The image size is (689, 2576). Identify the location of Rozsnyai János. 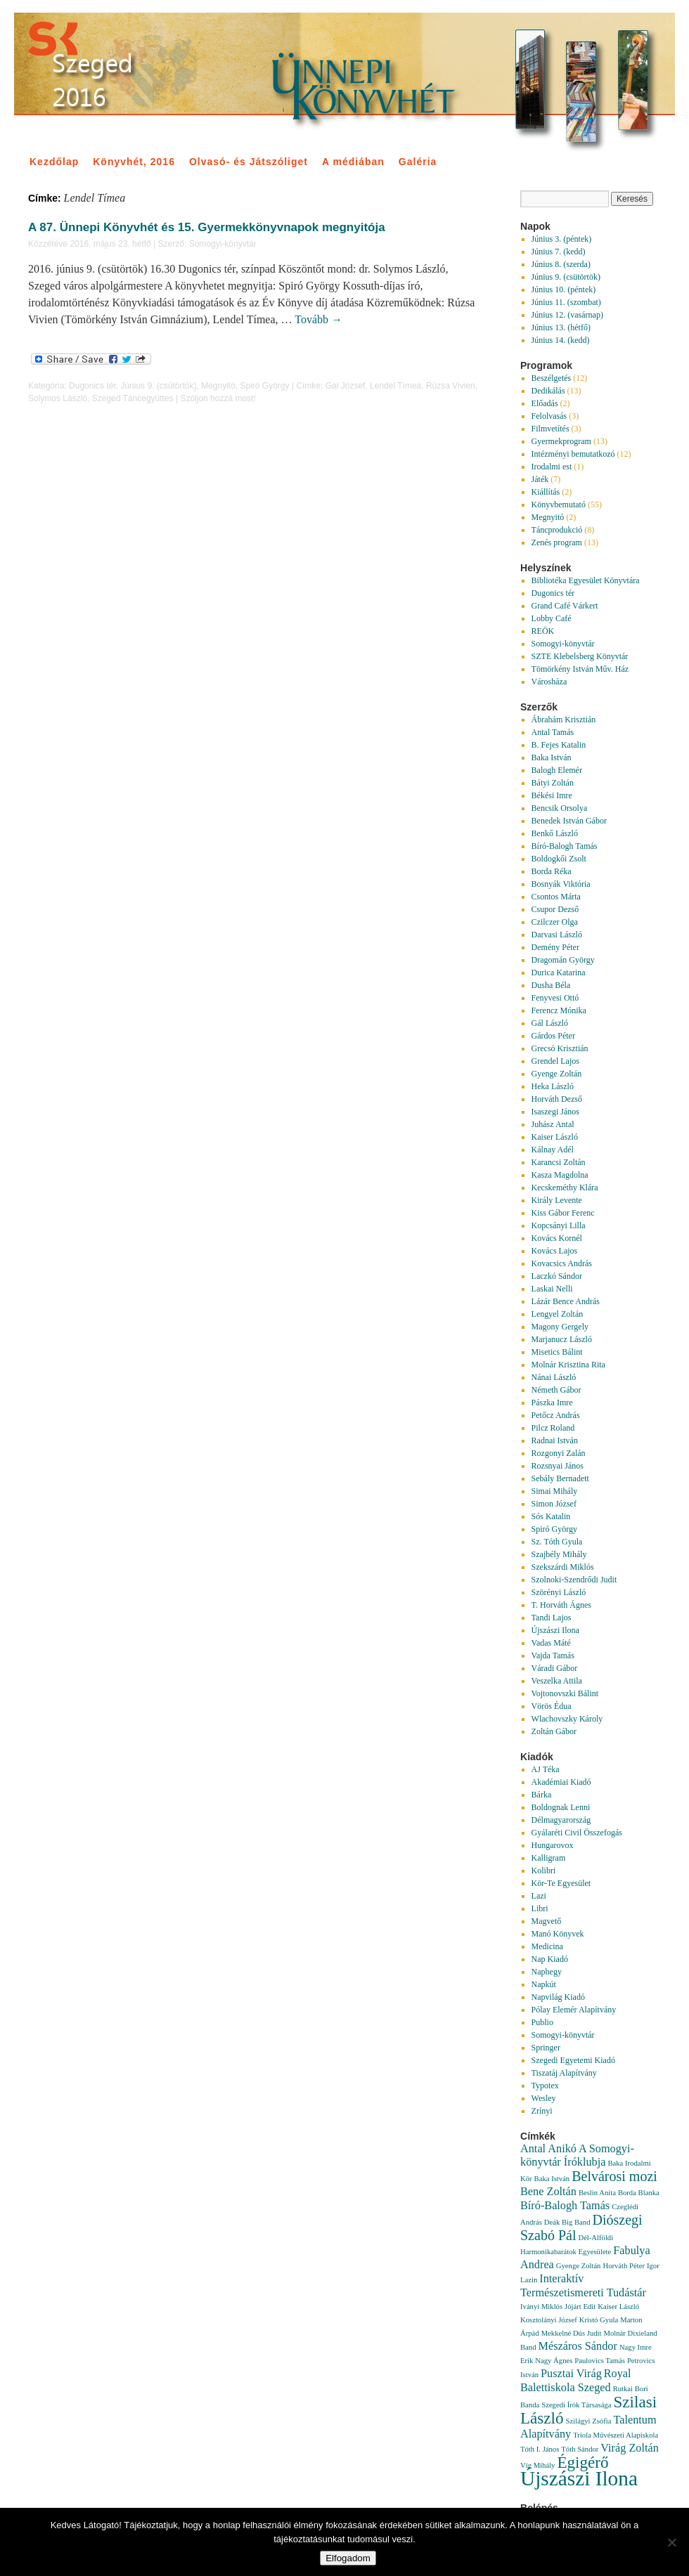
(558, 1466).